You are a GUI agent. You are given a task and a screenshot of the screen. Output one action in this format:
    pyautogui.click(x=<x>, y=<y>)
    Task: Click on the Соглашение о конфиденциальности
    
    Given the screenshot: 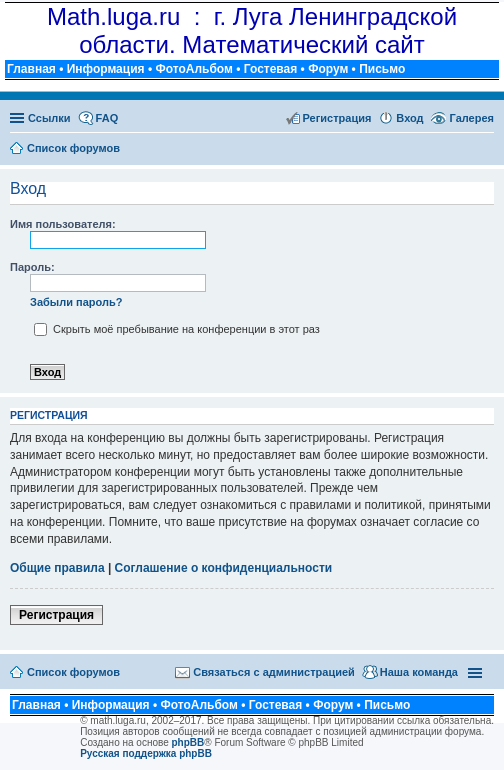 What is the action you would take?
    pyautogui.click(x=224, y=568)
    